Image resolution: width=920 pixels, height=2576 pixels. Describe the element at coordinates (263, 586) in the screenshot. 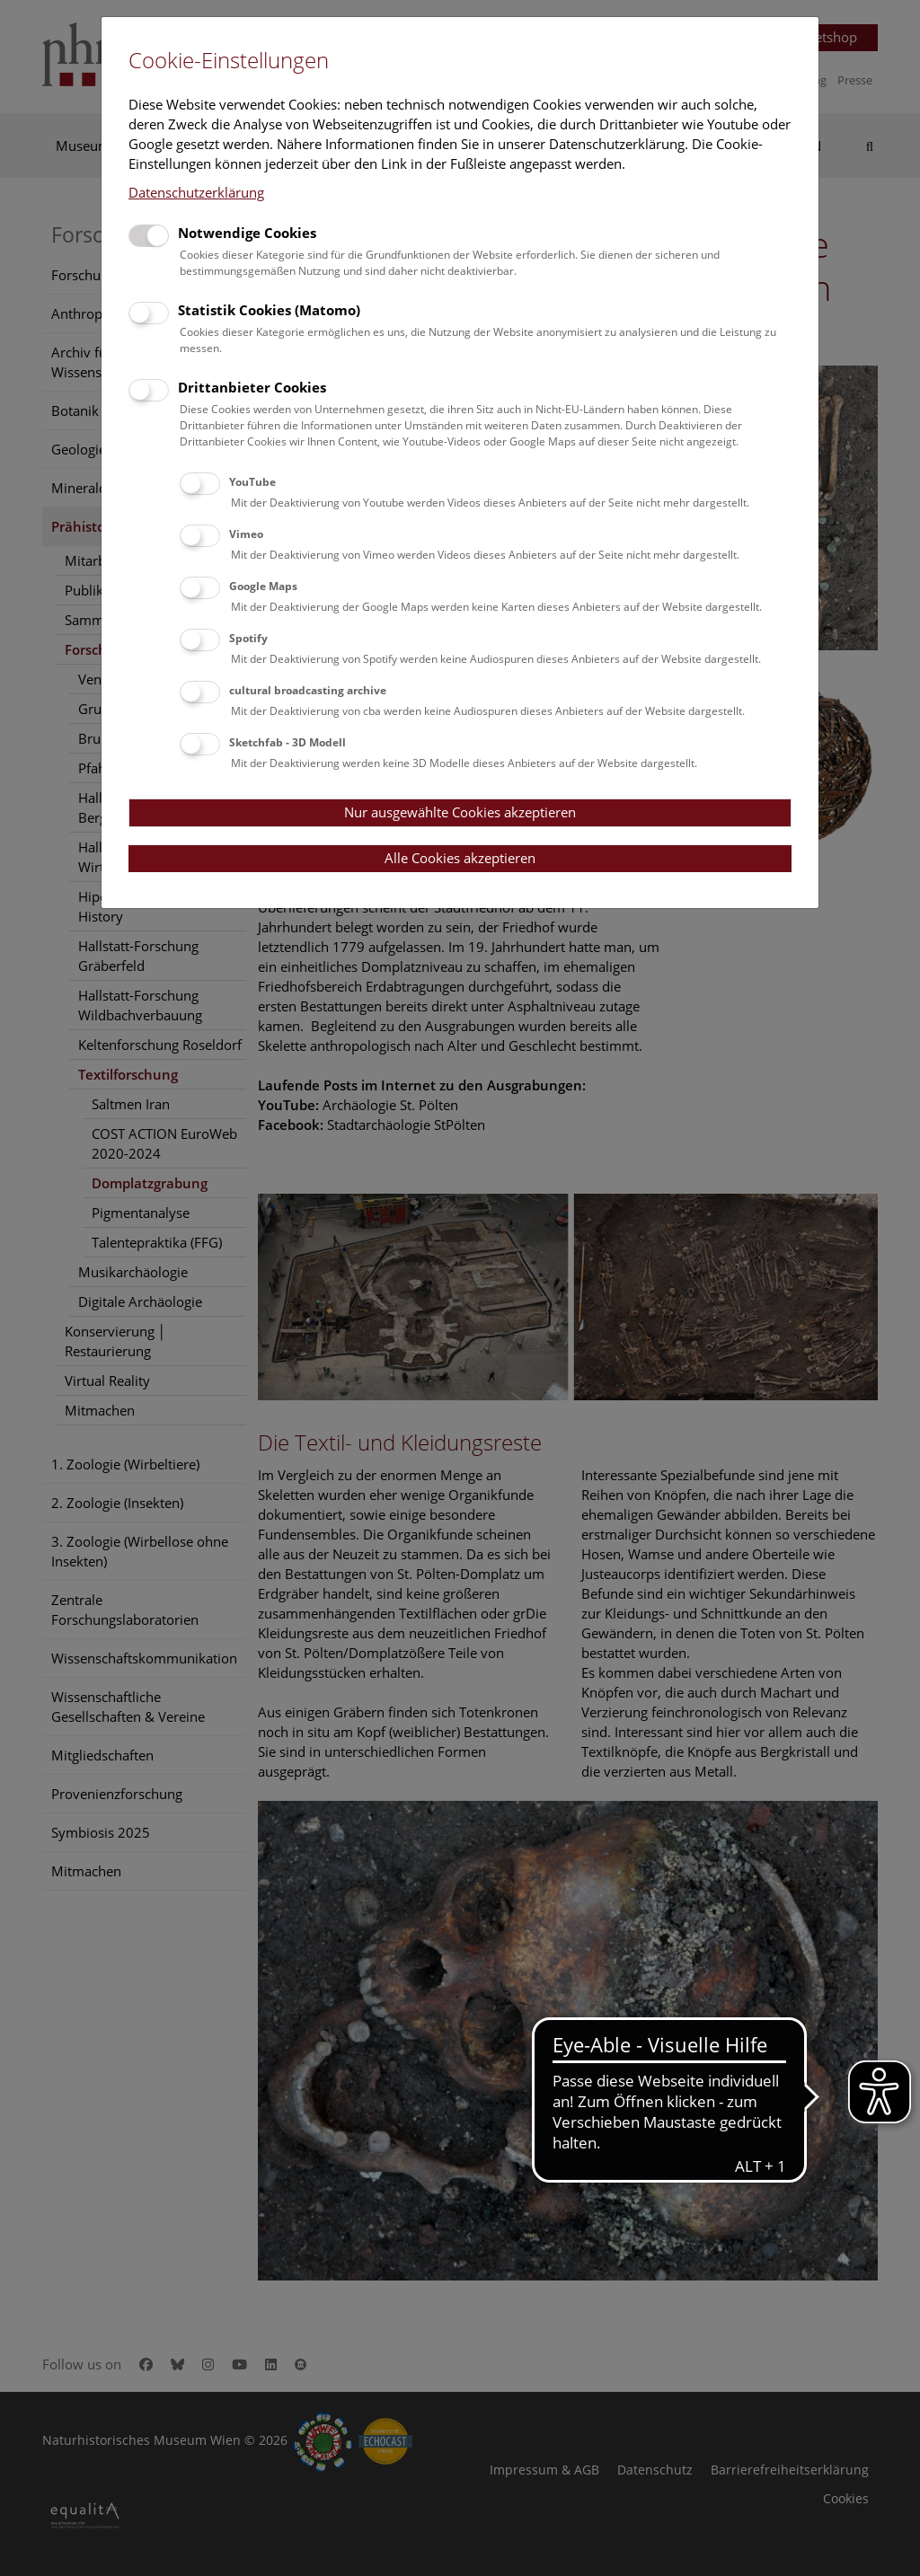

I see `Google Maps` at that location.